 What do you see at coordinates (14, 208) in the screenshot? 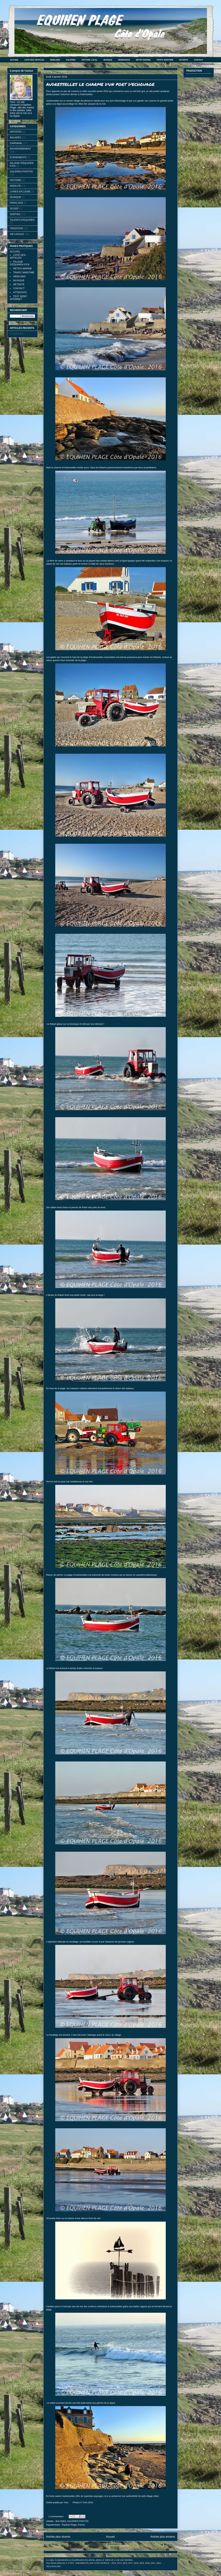
I see `SCOOP` at bounding box center [14, 208].